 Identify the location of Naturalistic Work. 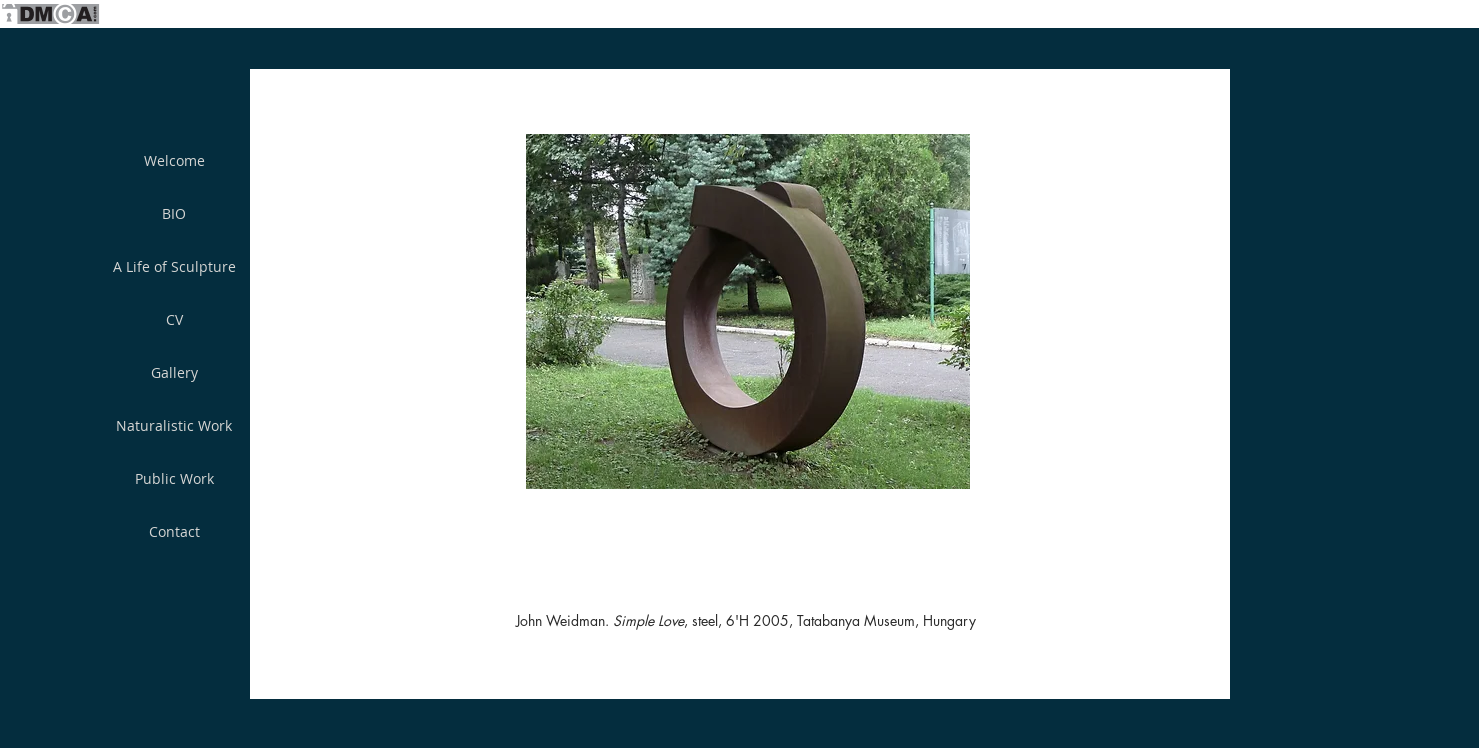
(174, 425).